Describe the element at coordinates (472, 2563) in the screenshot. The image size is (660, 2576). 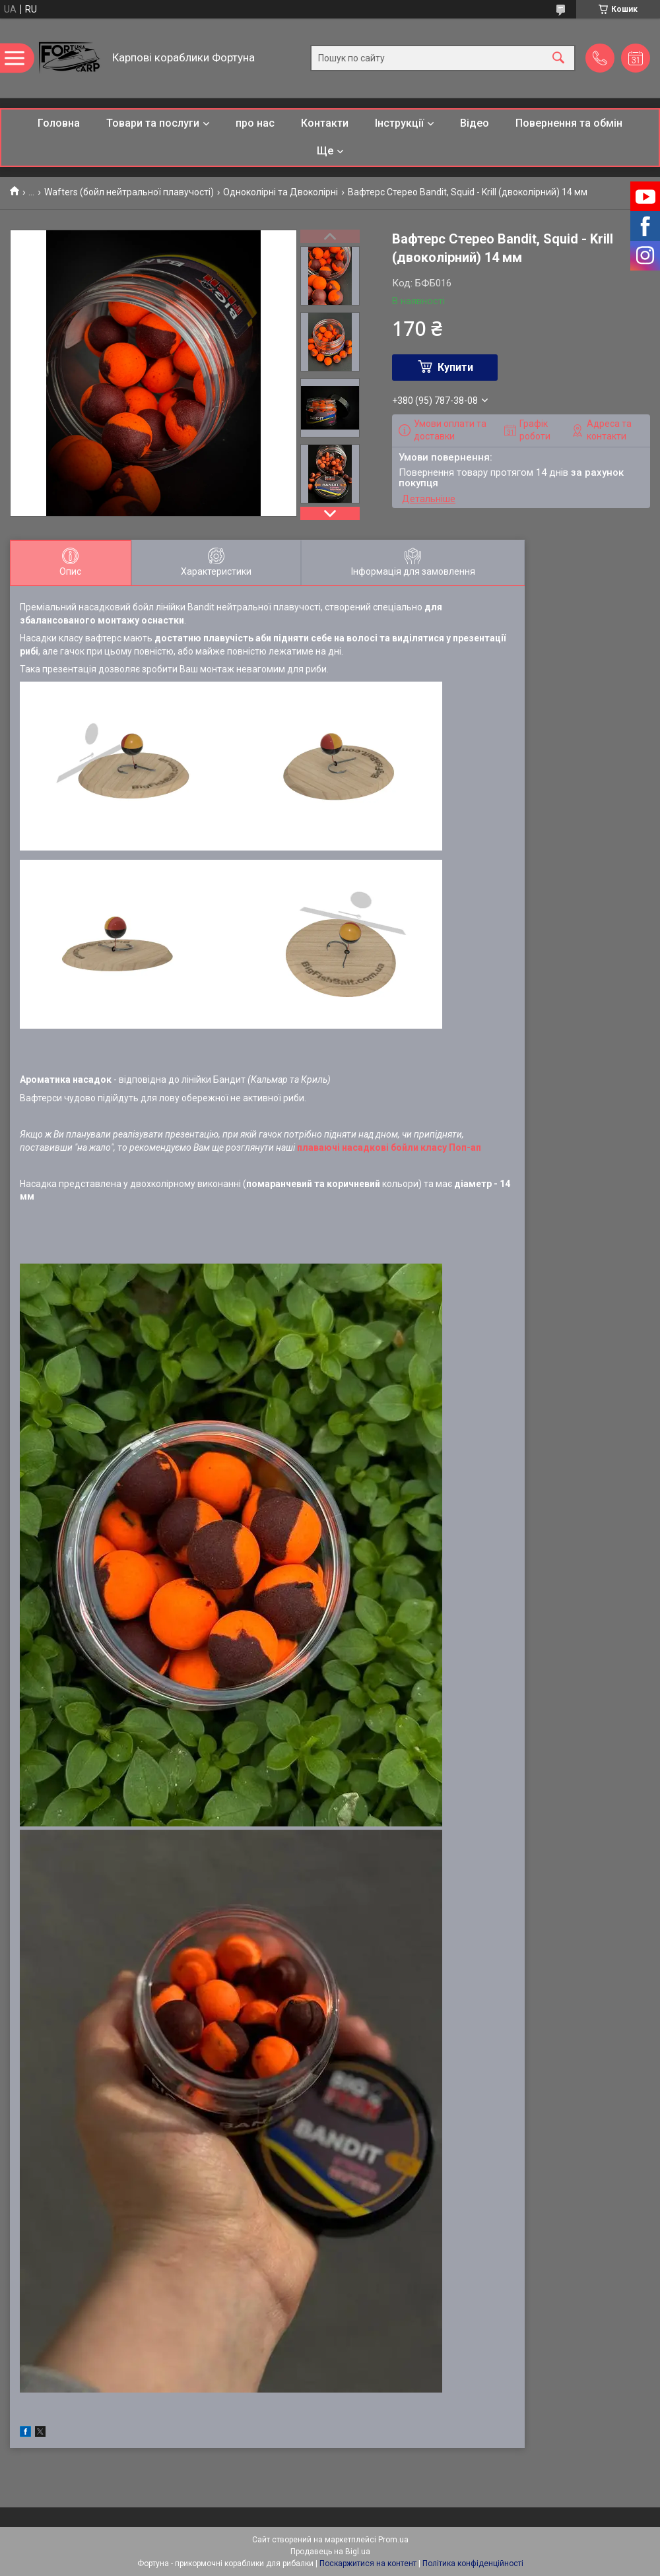
I see `Політика конфіденційності` at that location.